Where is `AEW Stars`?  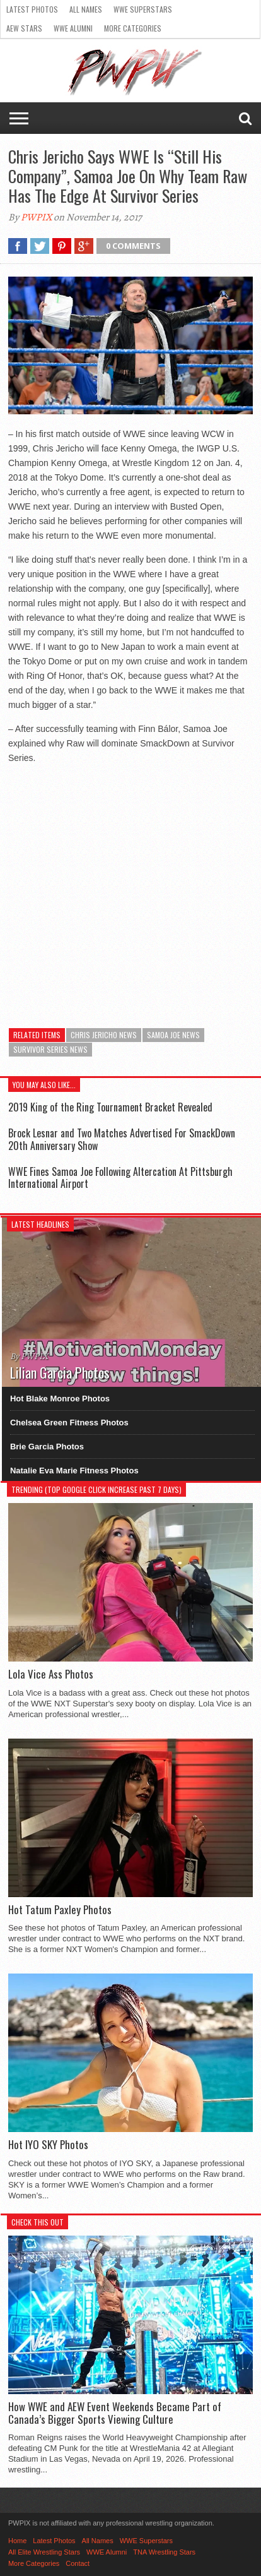
AEW Stars is located at coordinates (24, 28).